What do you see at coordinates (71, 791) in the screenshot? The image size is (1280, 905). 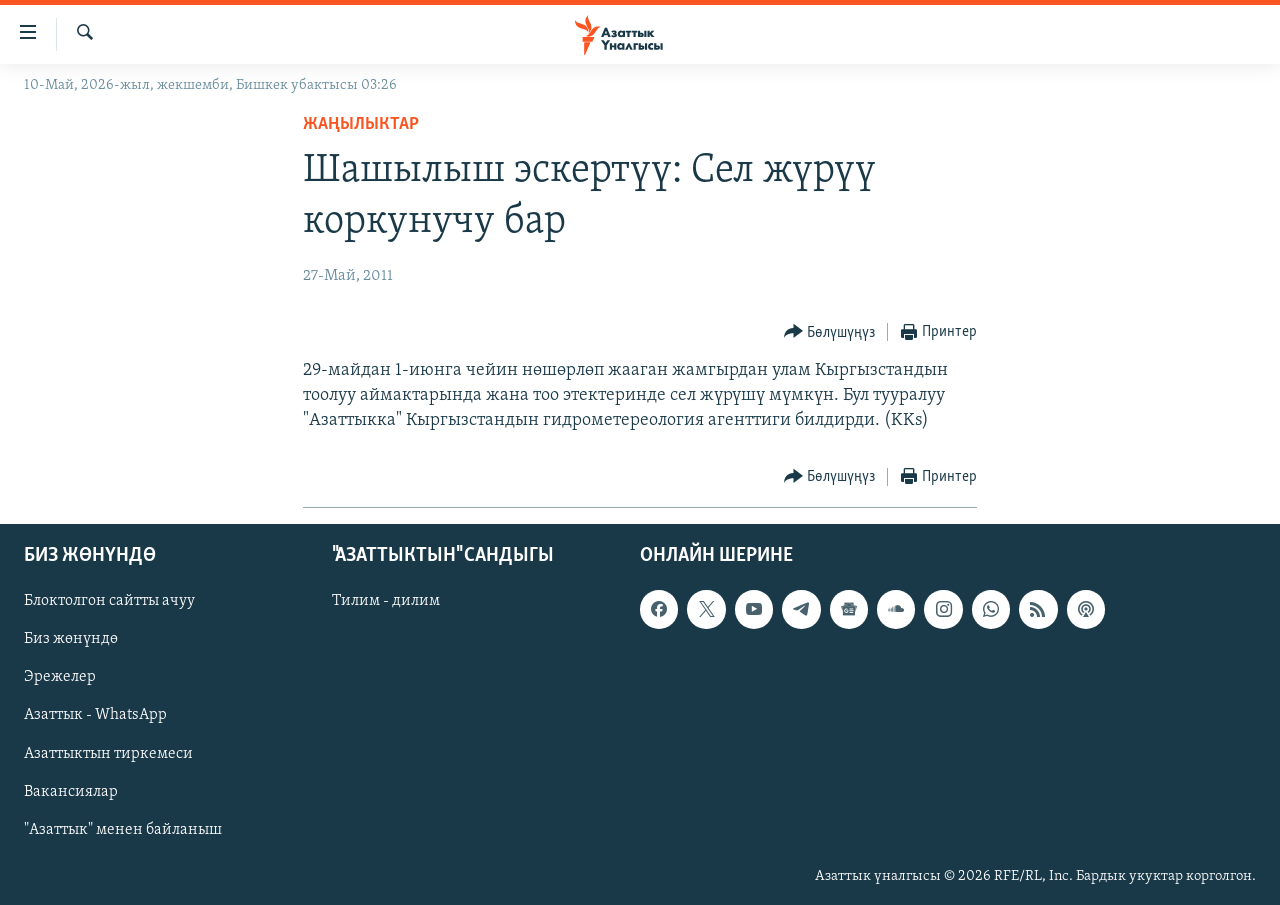 I see `Вакансиялар` at bounding box center [71, 791].